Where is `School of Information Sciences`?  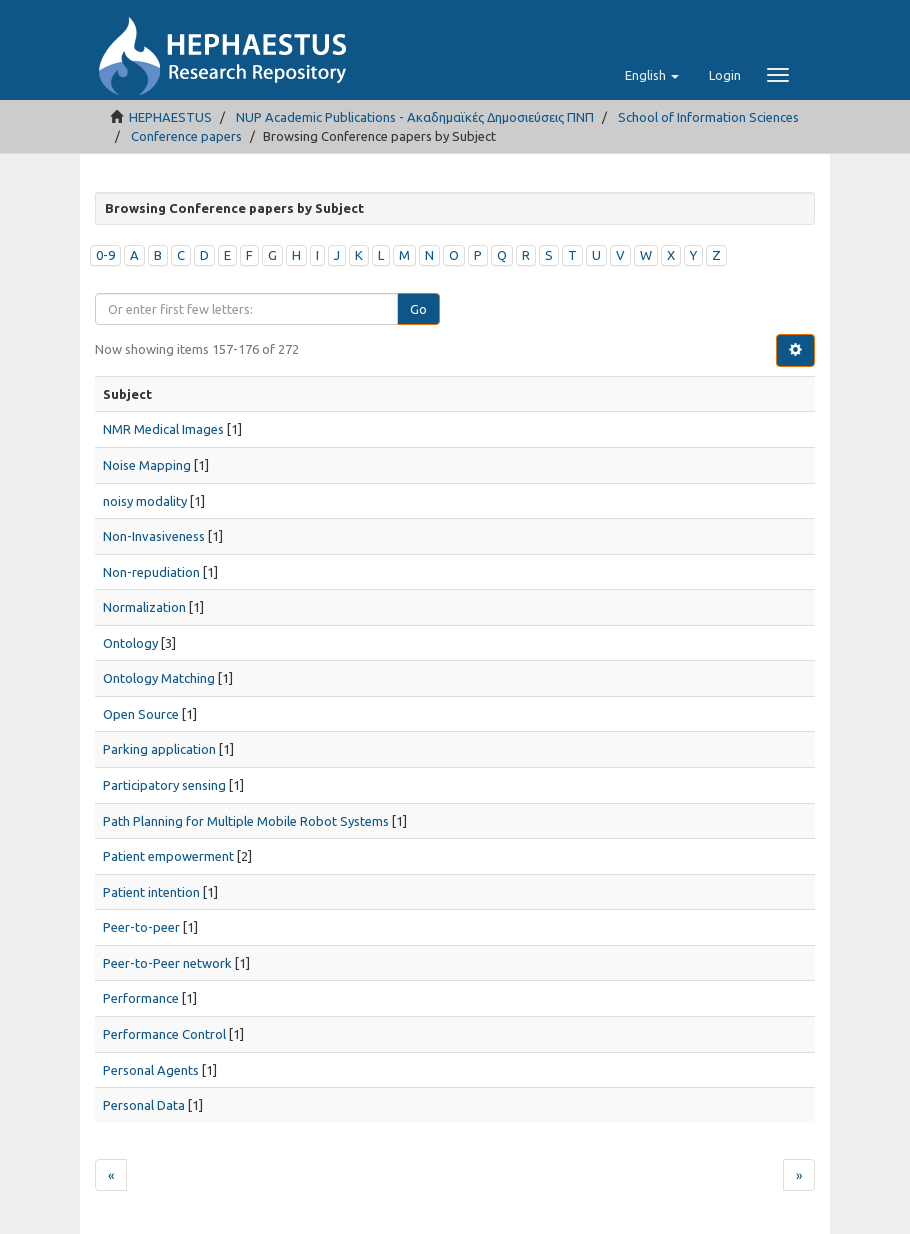
School of Information Sciences is located at coordinates (708, 117).